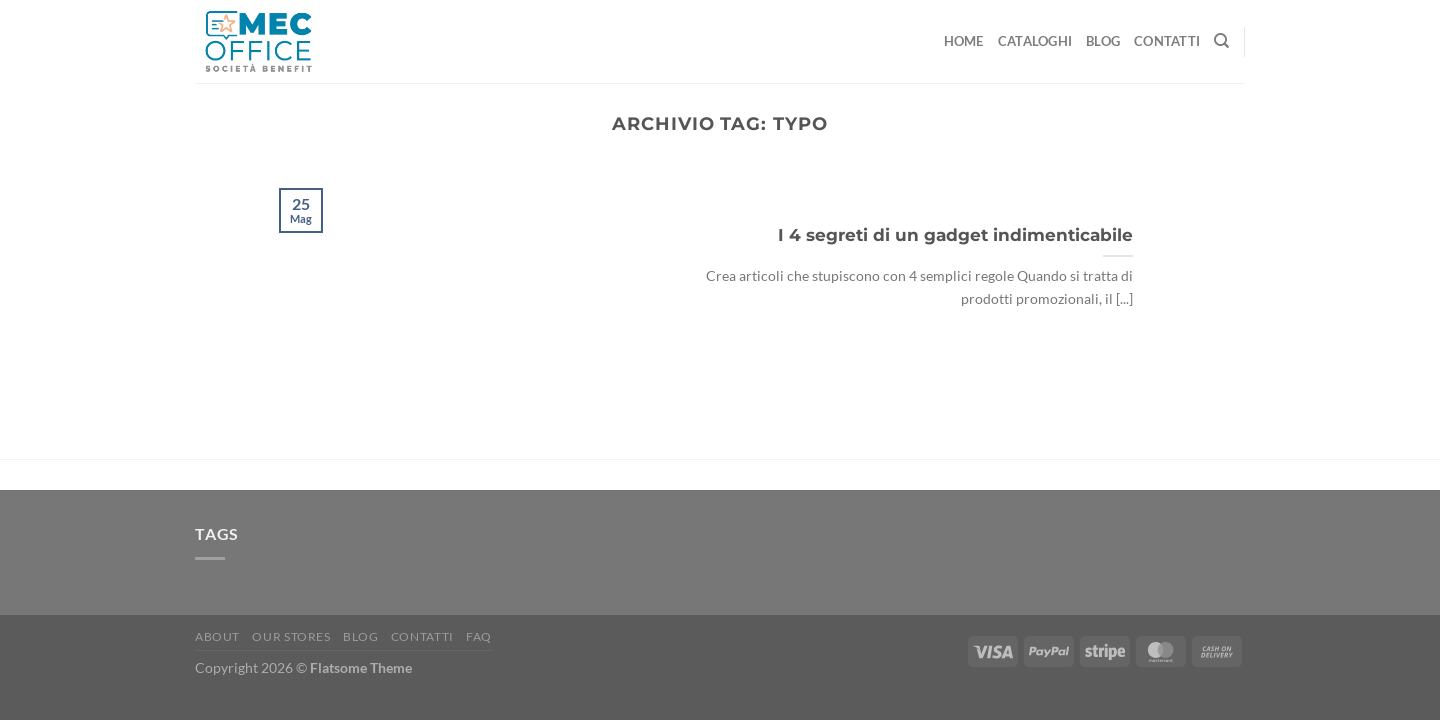 The height and width of the screenshot is (720, 1440). What do you see at coordinates (1167, 41) in the screenshot?
I see `Contatti` at bounding box center [1167, 41].